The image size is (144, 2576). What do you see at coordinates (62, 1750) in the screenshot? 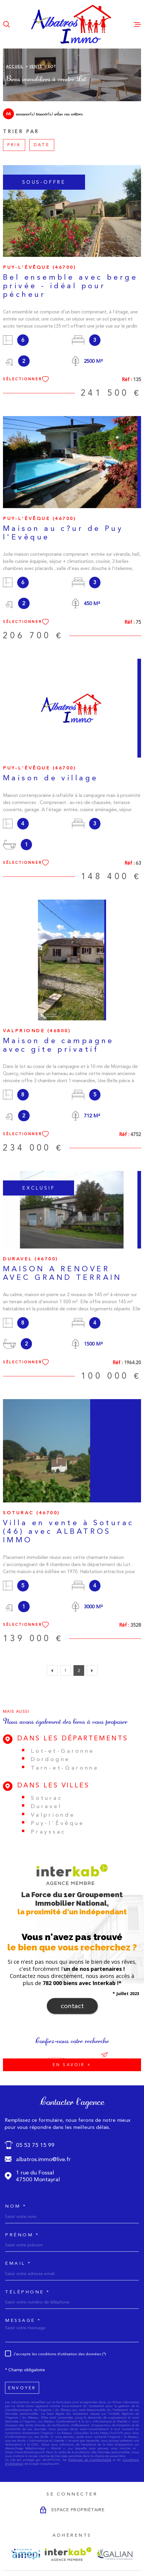
I see `Lot-et-Garonne` at bounding box center [62, 1750].